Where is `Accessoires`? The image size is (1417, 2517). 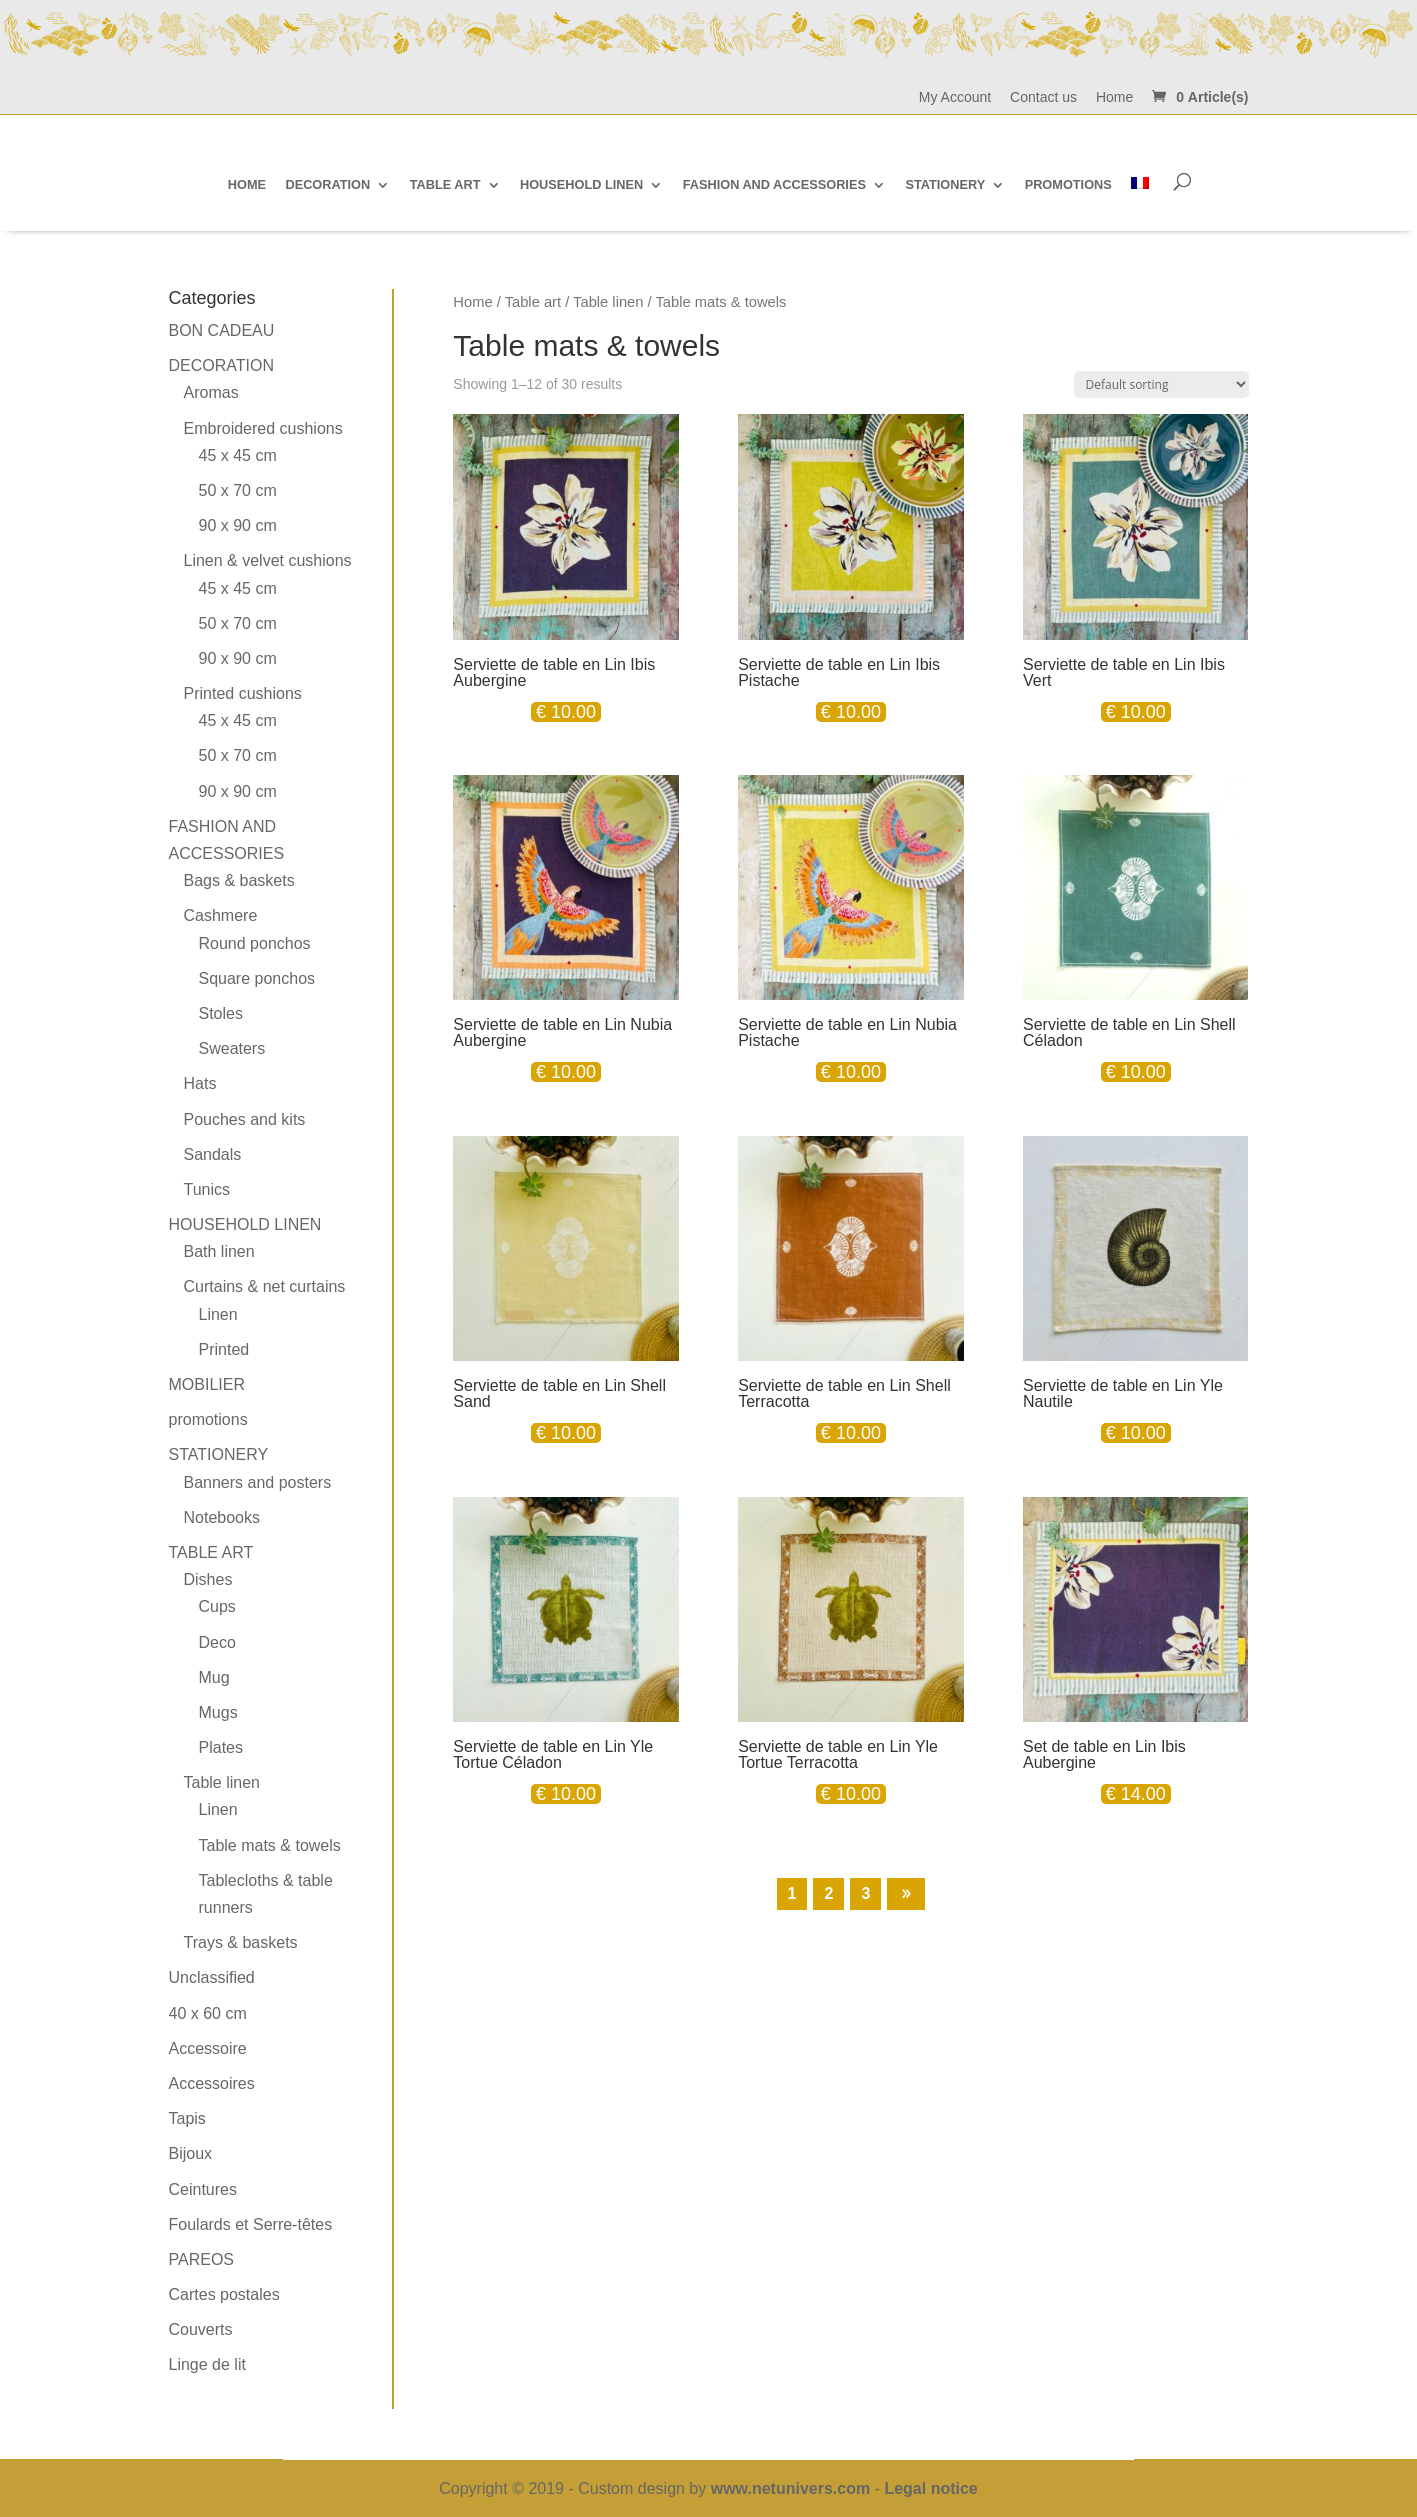 Accessoires is located at coordinates (212, 2083).